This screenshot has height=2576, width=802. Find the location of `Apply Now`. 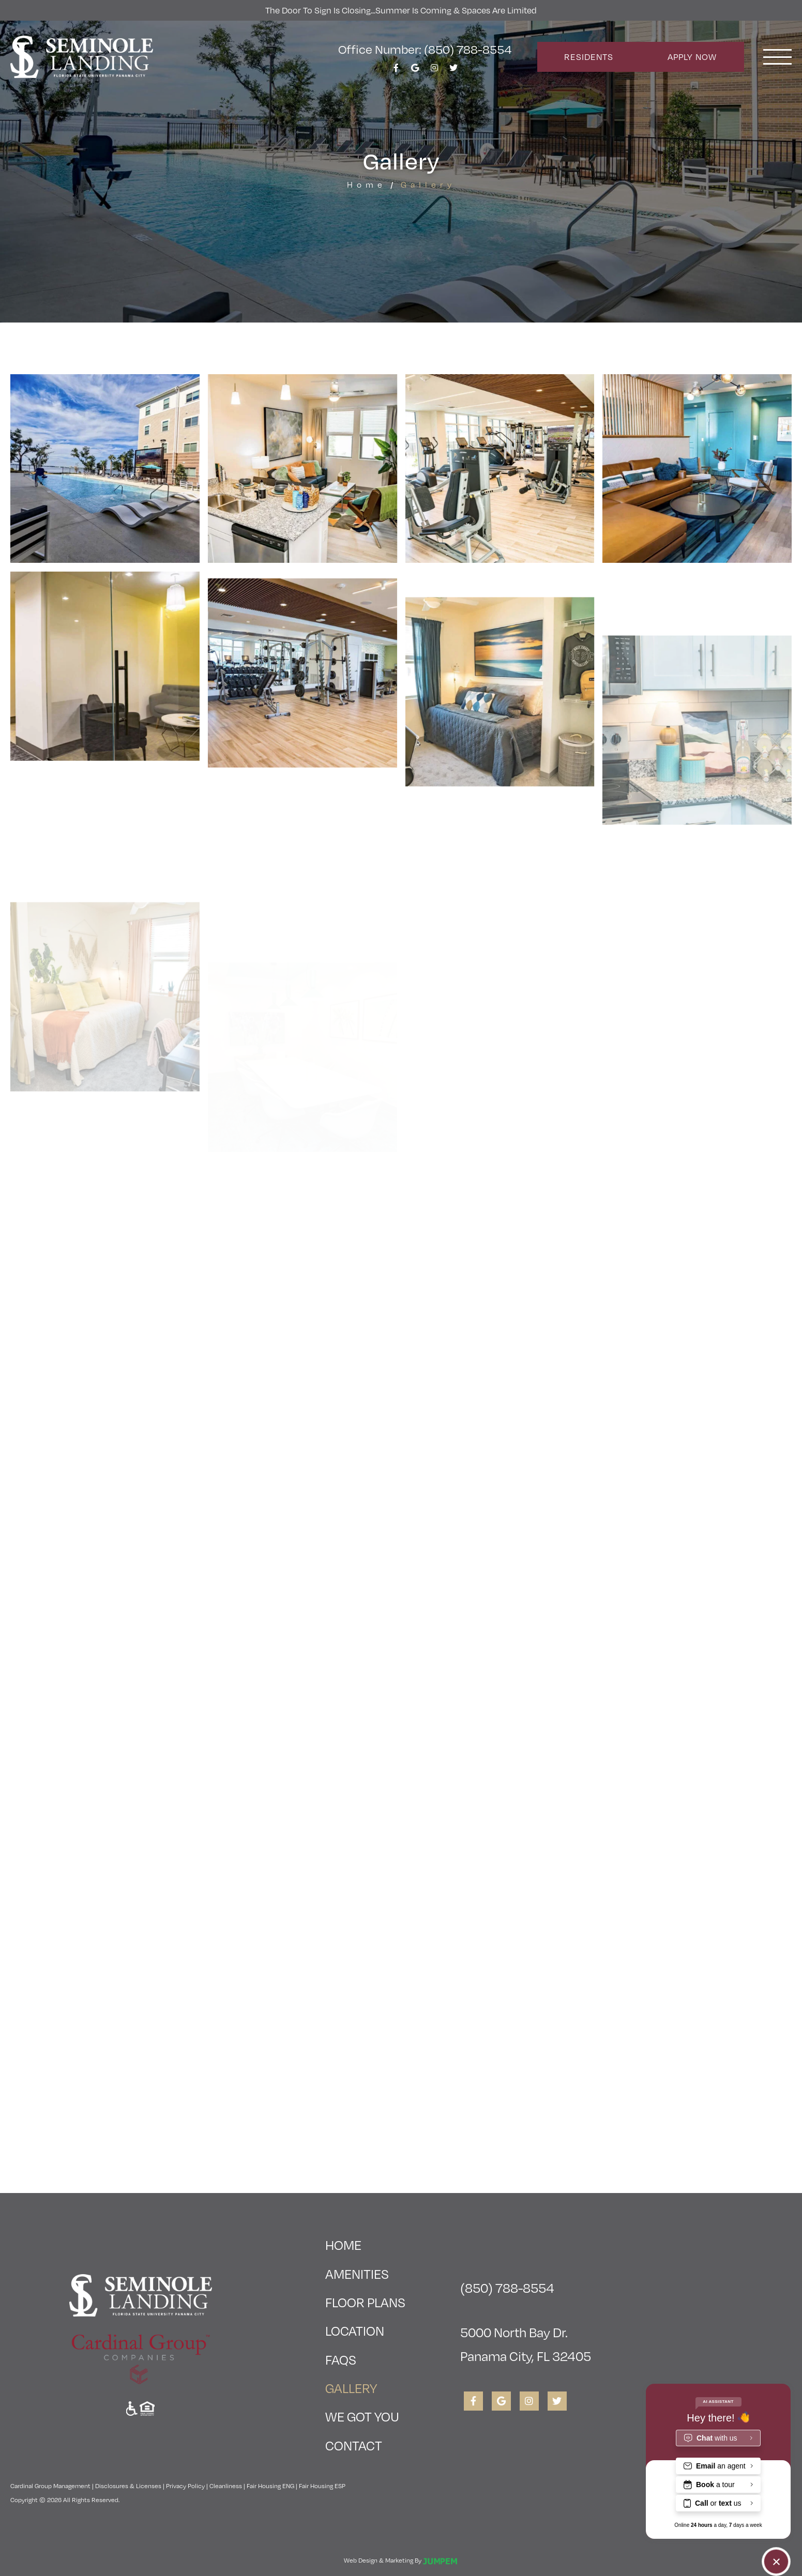

Apply Now is located at coordinates (692, 57).